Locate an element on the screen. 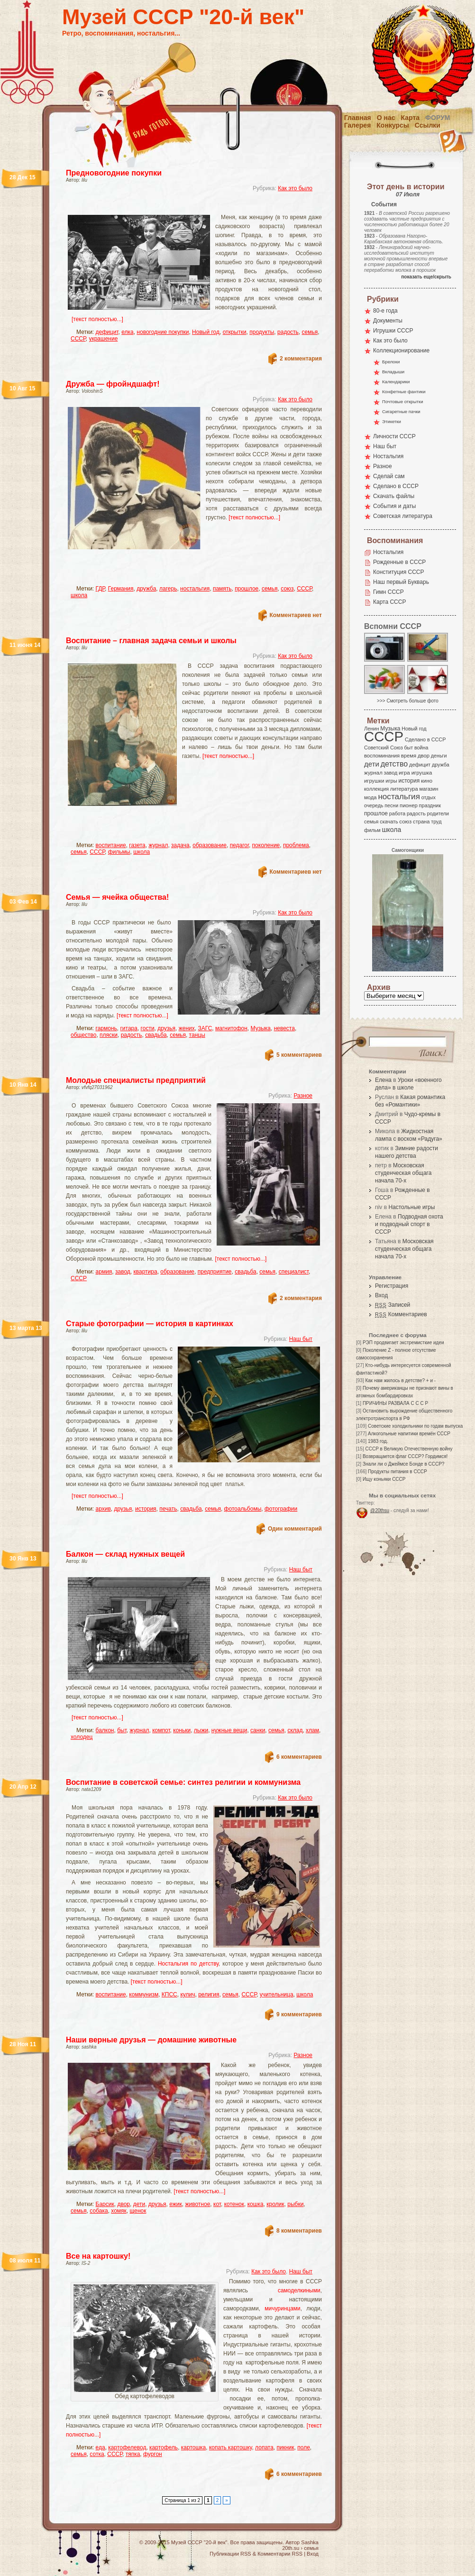  Ищу коньяки СССР is located at coordinates (384, 1479).